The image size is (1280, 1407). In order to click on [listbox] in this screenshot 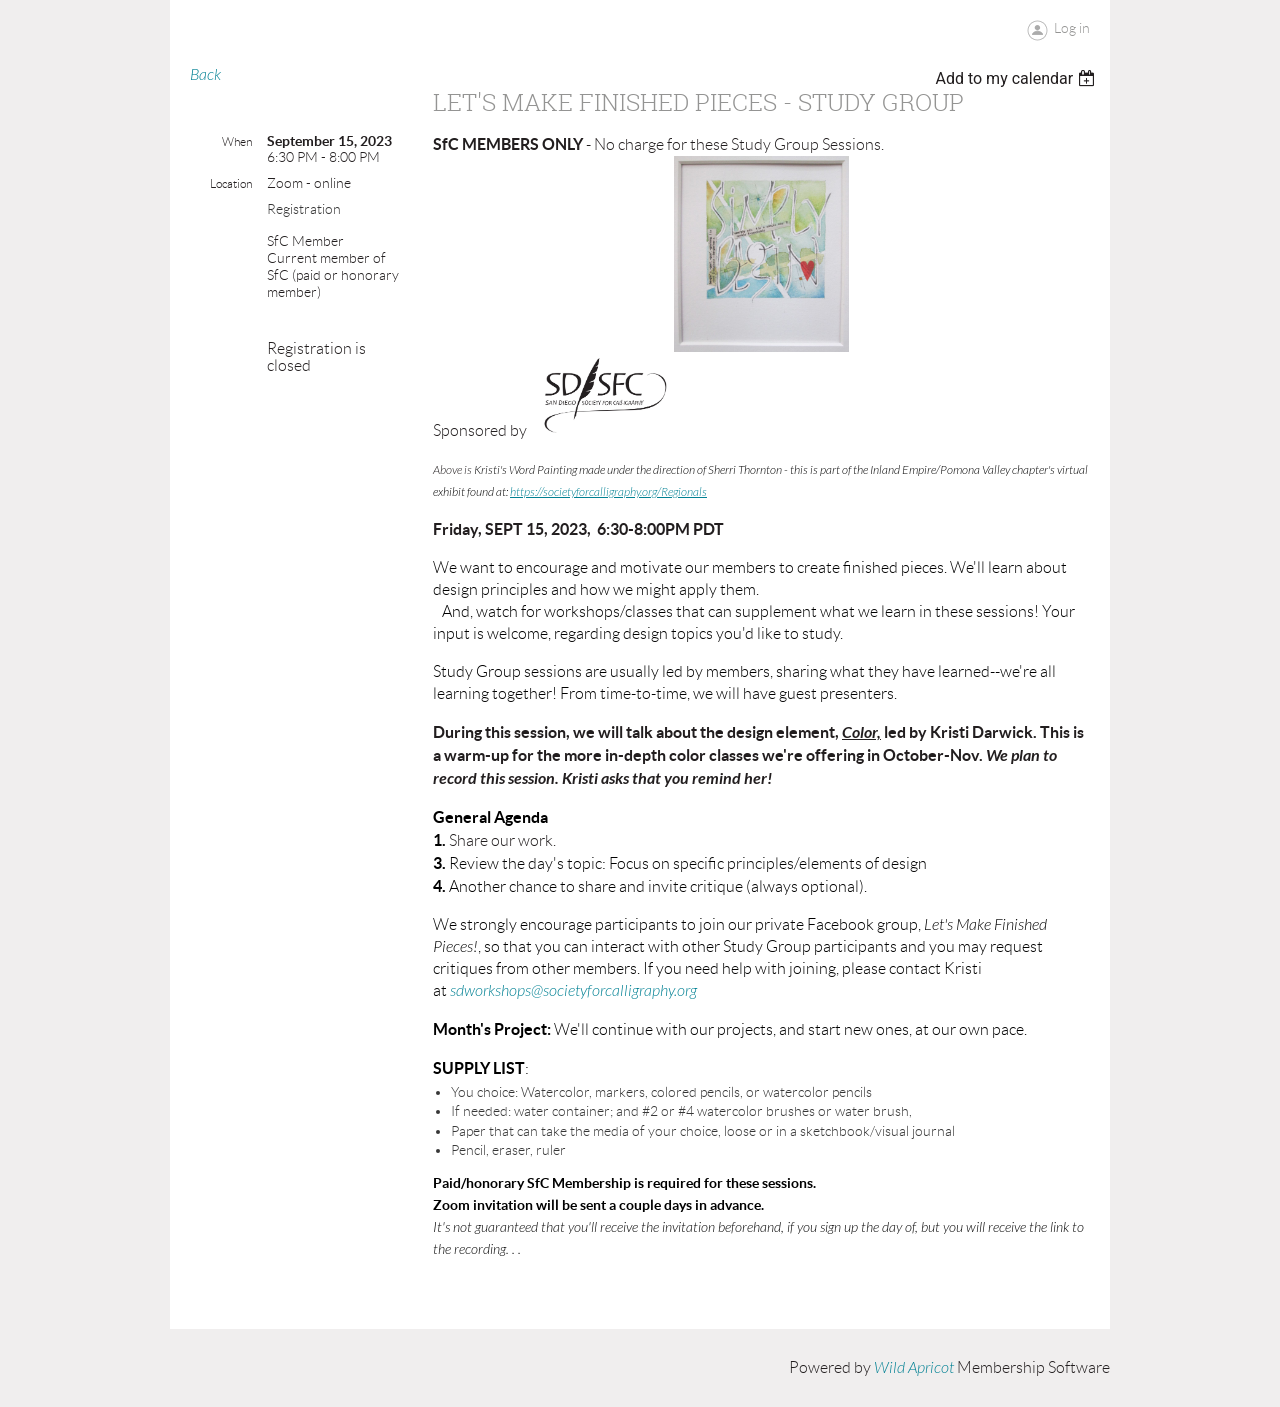, I will do `click(1017, 78)`.